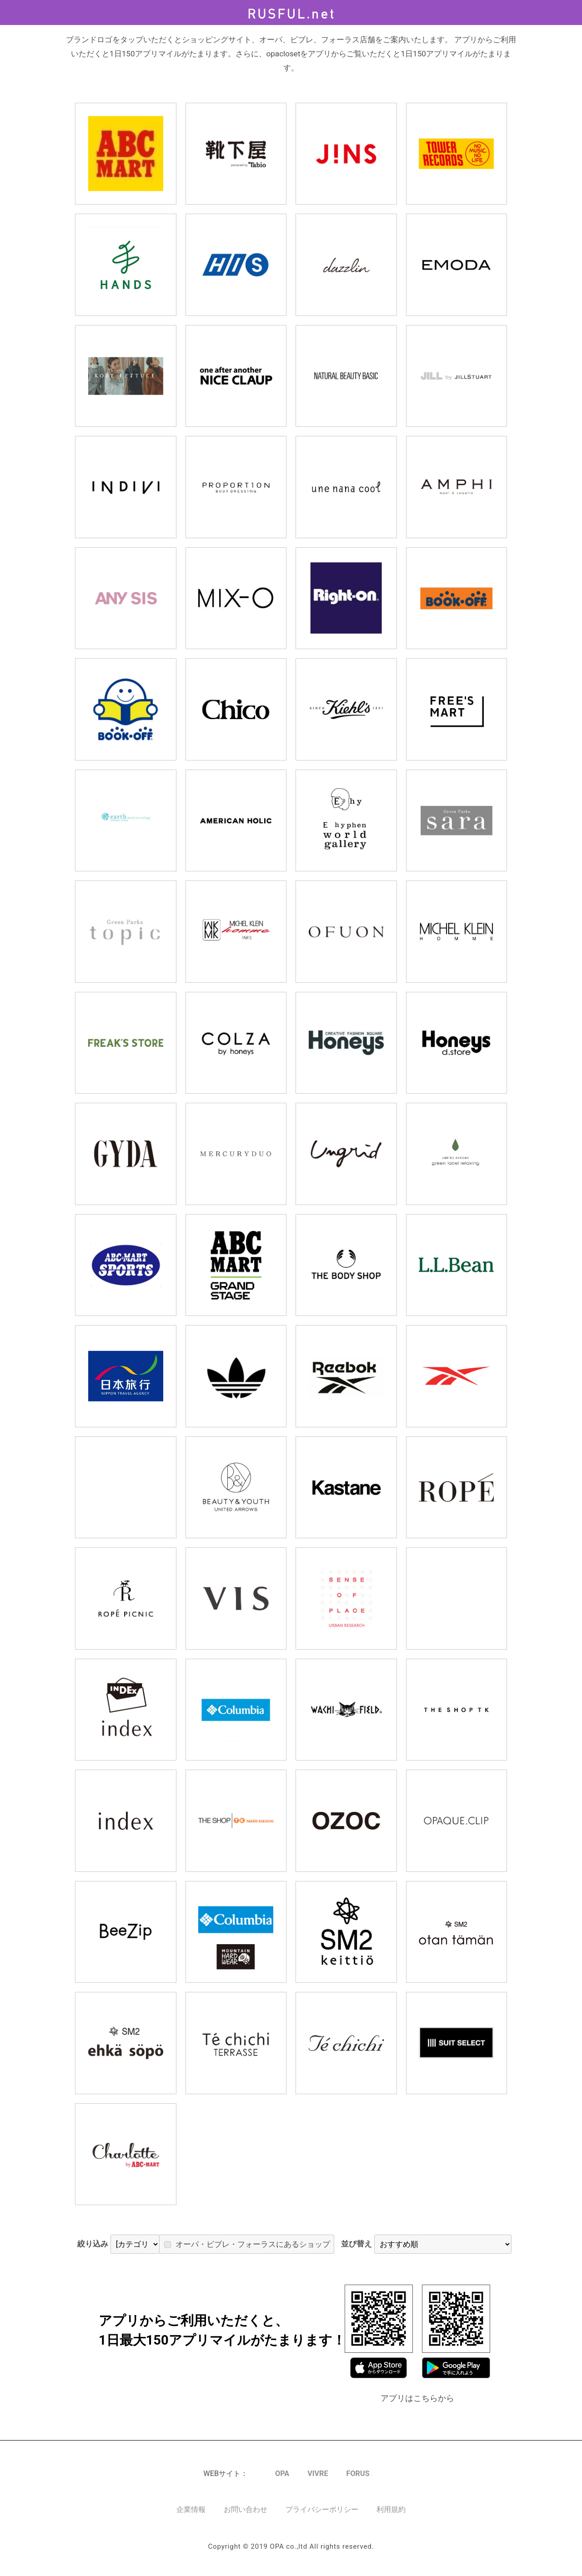 This screenshot has height=2576, width=582. I want to click on オーパ・ビブレ・フォーラスにあるショップ, so click(303, 2248).